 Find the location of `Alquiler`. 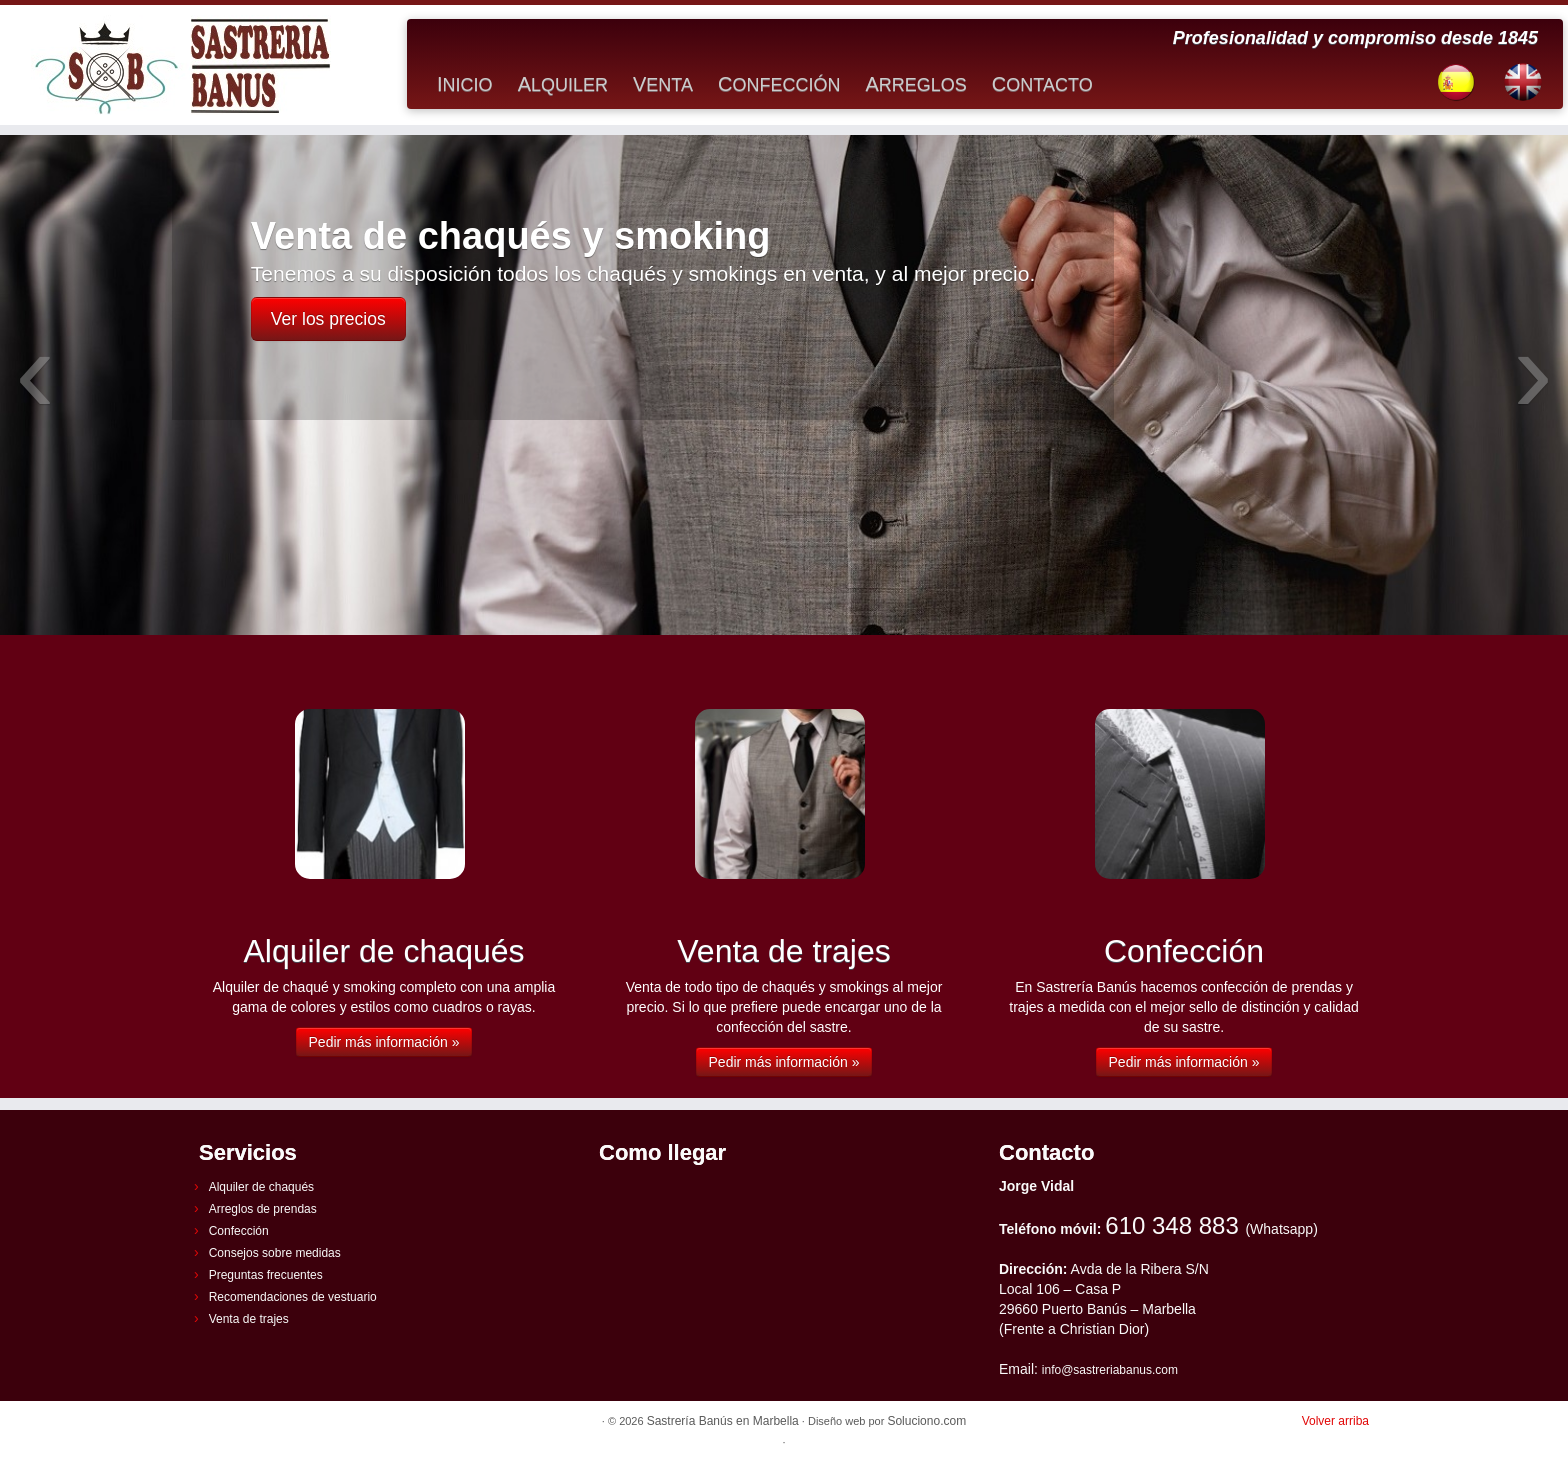

Alquiler is located at coordinates (563, 84).